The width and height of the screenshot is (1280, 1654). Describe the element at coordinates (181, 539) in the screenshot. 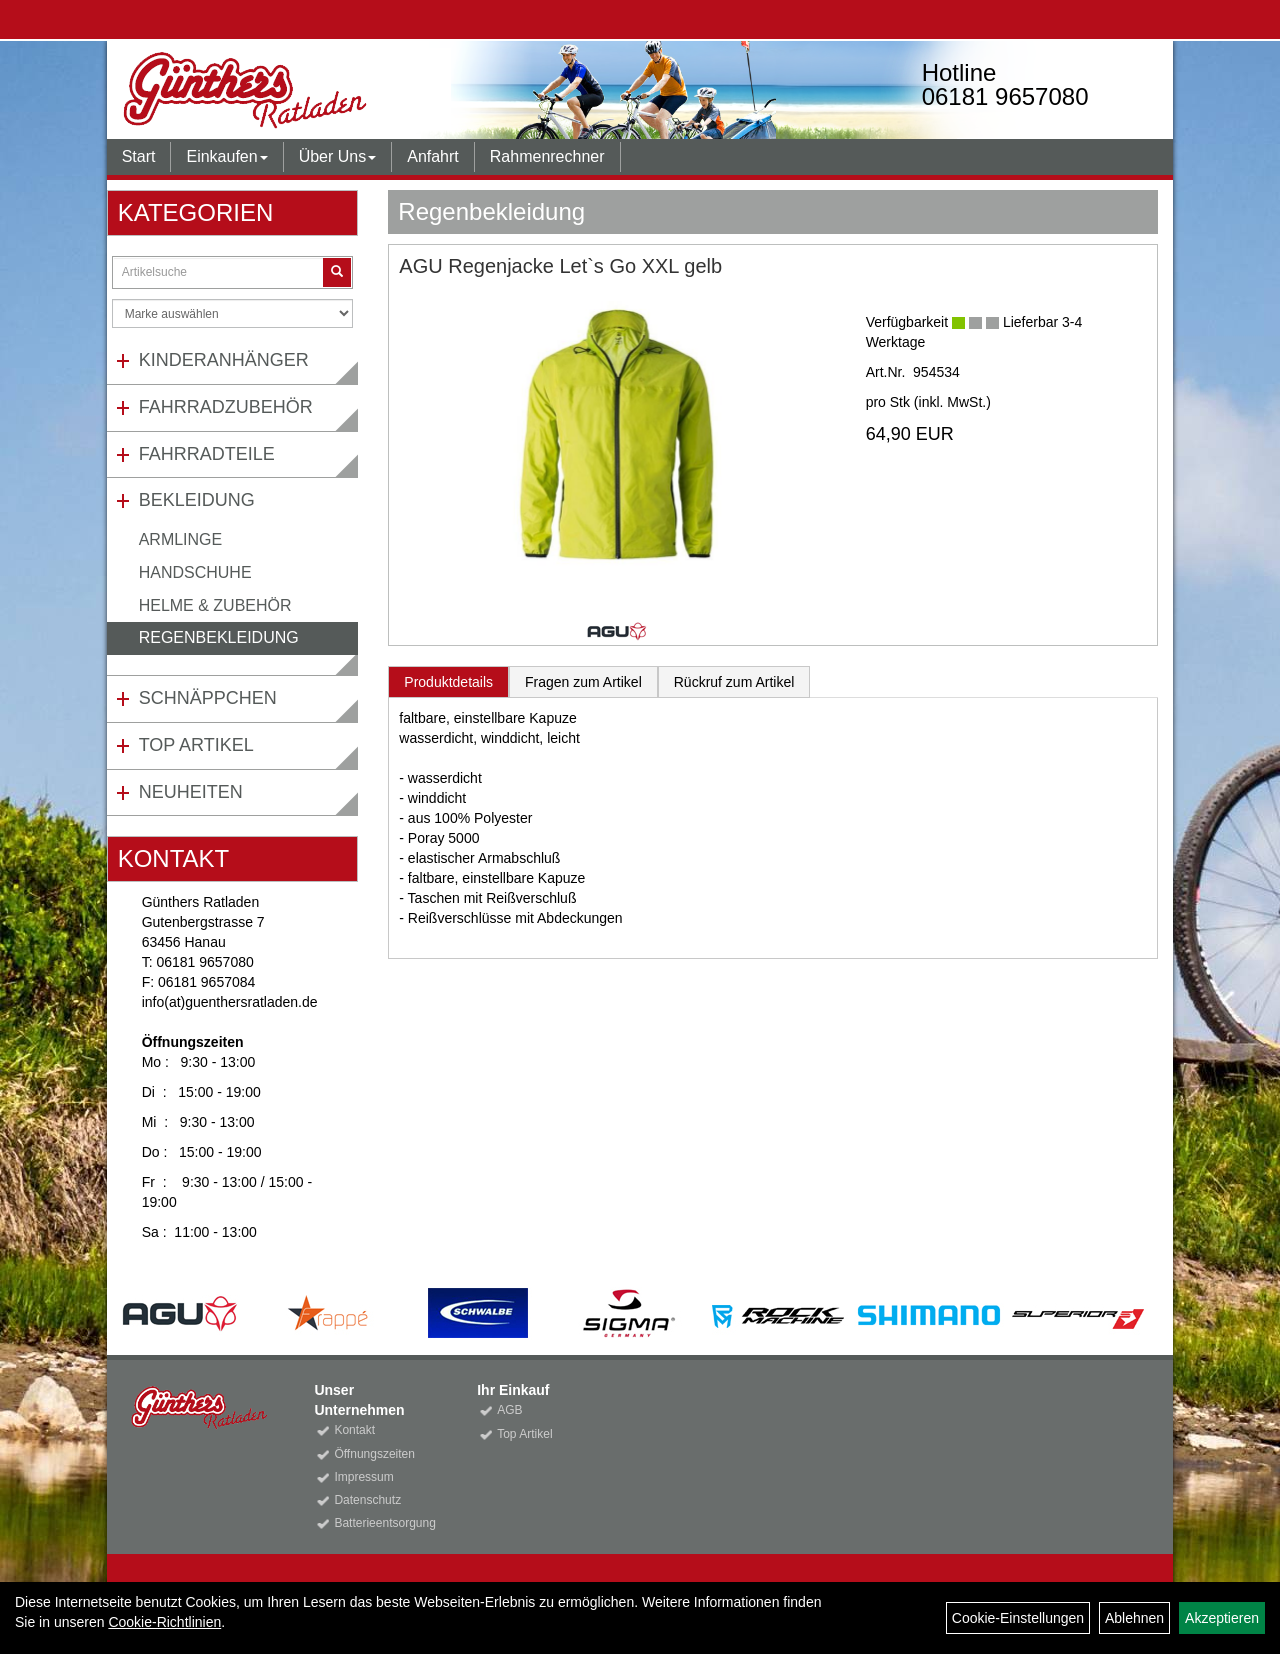

I see `Armlinge` at that location.